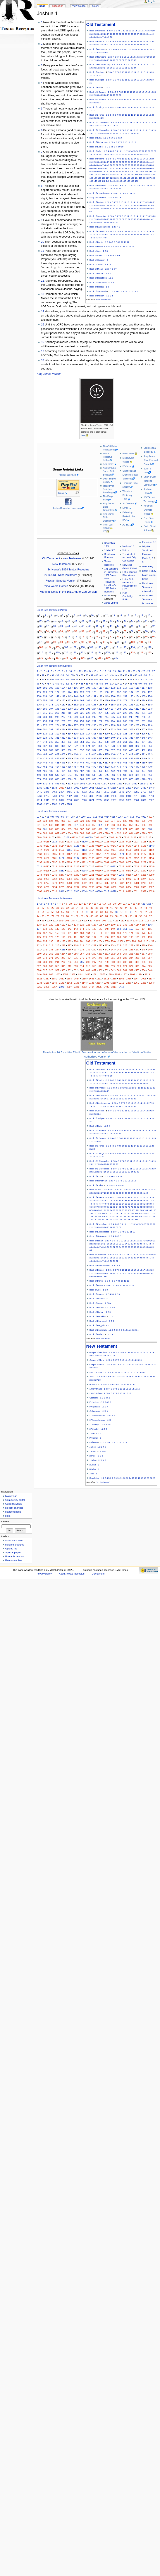 Image resolution: width=160 pixels, height=2576 pixels. What do you see at coordinates (63, 729) in the screenshot?
I see `294` at bounding box center [63, 729].